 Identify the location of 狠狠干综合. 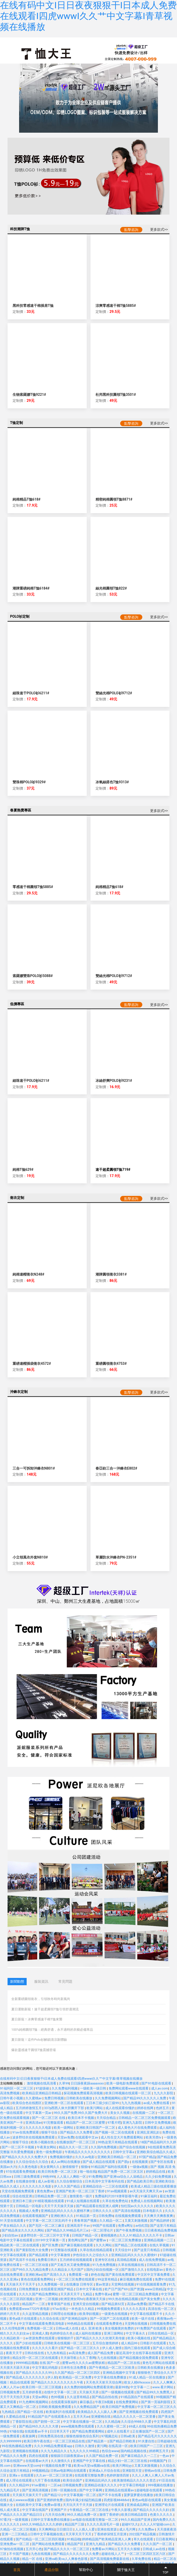
(49, 2132).